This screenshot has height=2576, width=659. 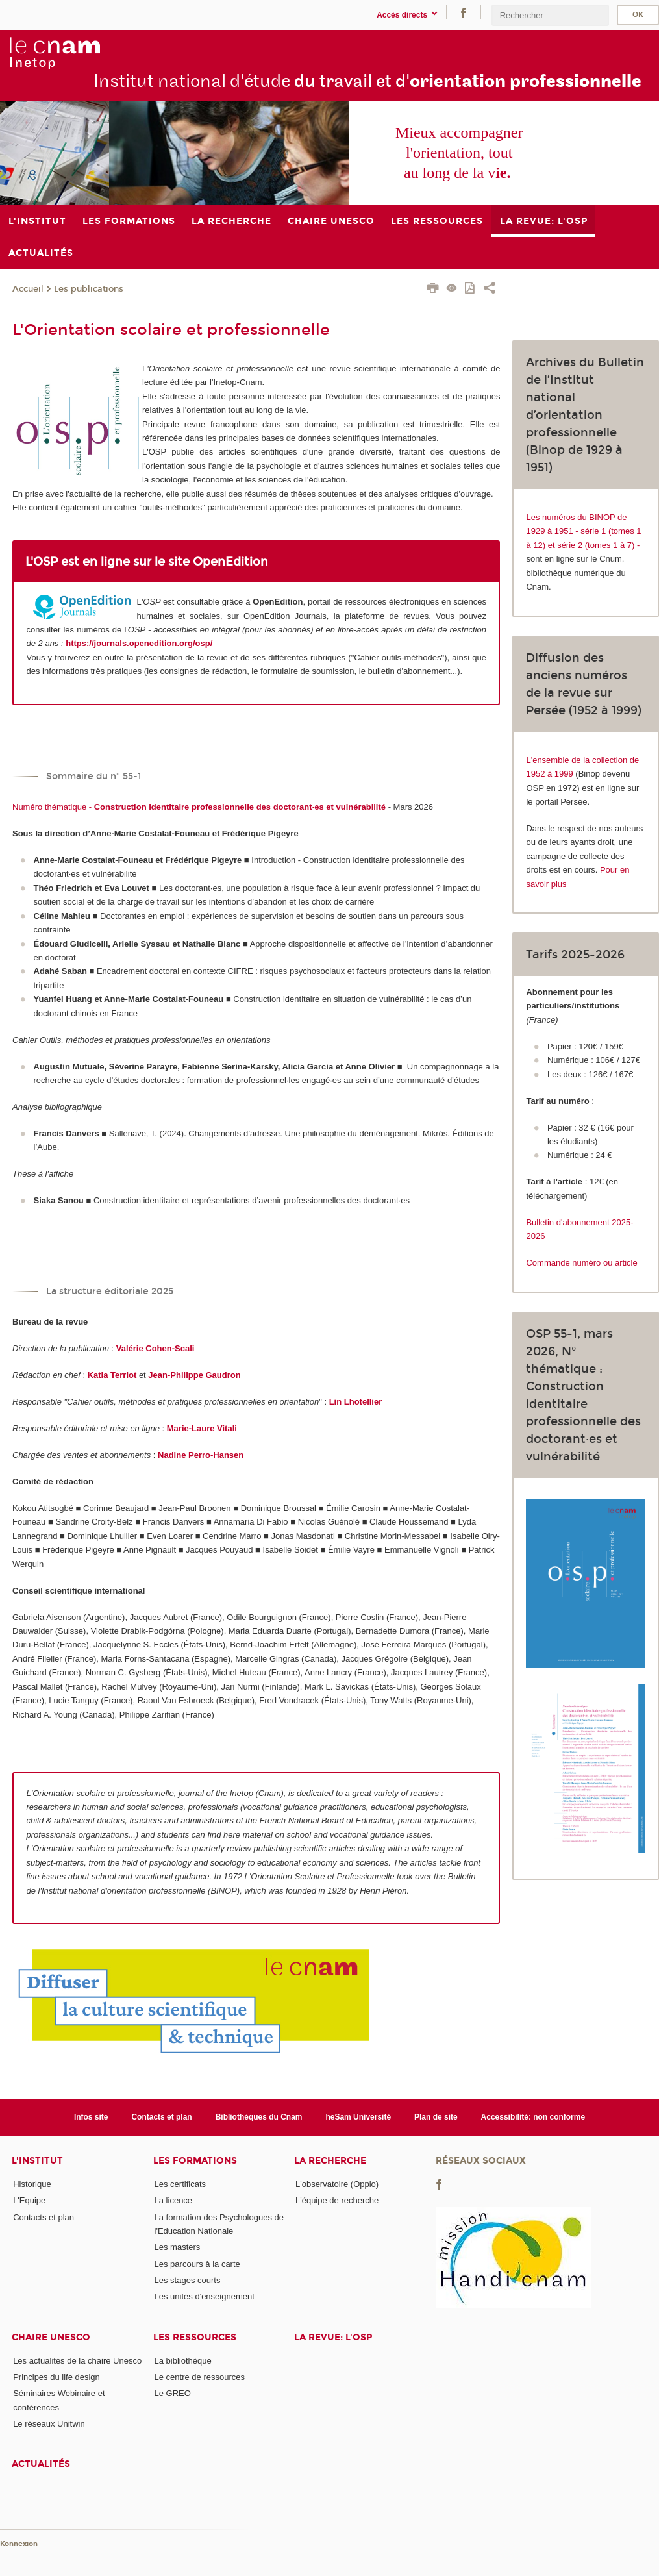 I want to click on Plan de site, so click(x=436, y=2116).